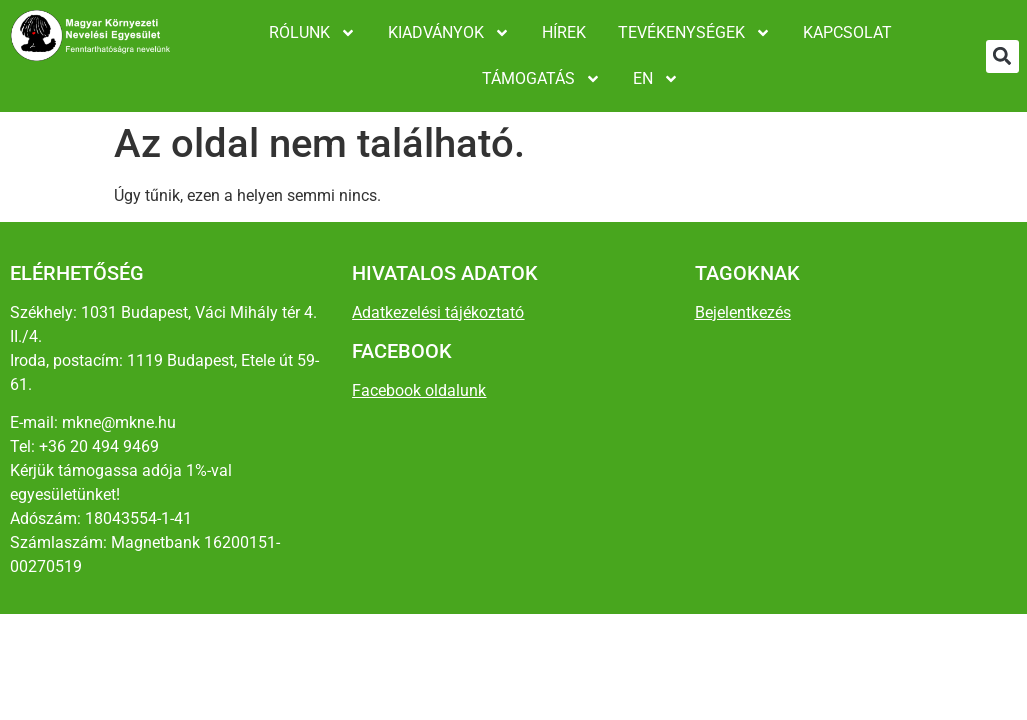 Image resolution: width=1027 pixels, height=720 pixels. Describe the element at coordinates (312, 33) in the screenshot. I see `Rólunk` at that location.